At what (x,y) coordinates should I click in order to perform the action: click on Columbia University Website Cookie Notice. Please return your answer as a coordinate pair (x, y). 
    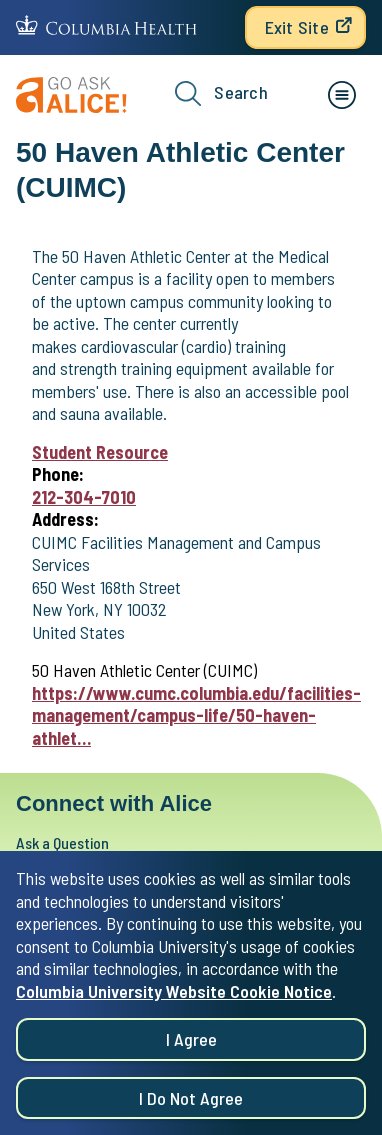
    Looking at the image, I should click on (174, 995).